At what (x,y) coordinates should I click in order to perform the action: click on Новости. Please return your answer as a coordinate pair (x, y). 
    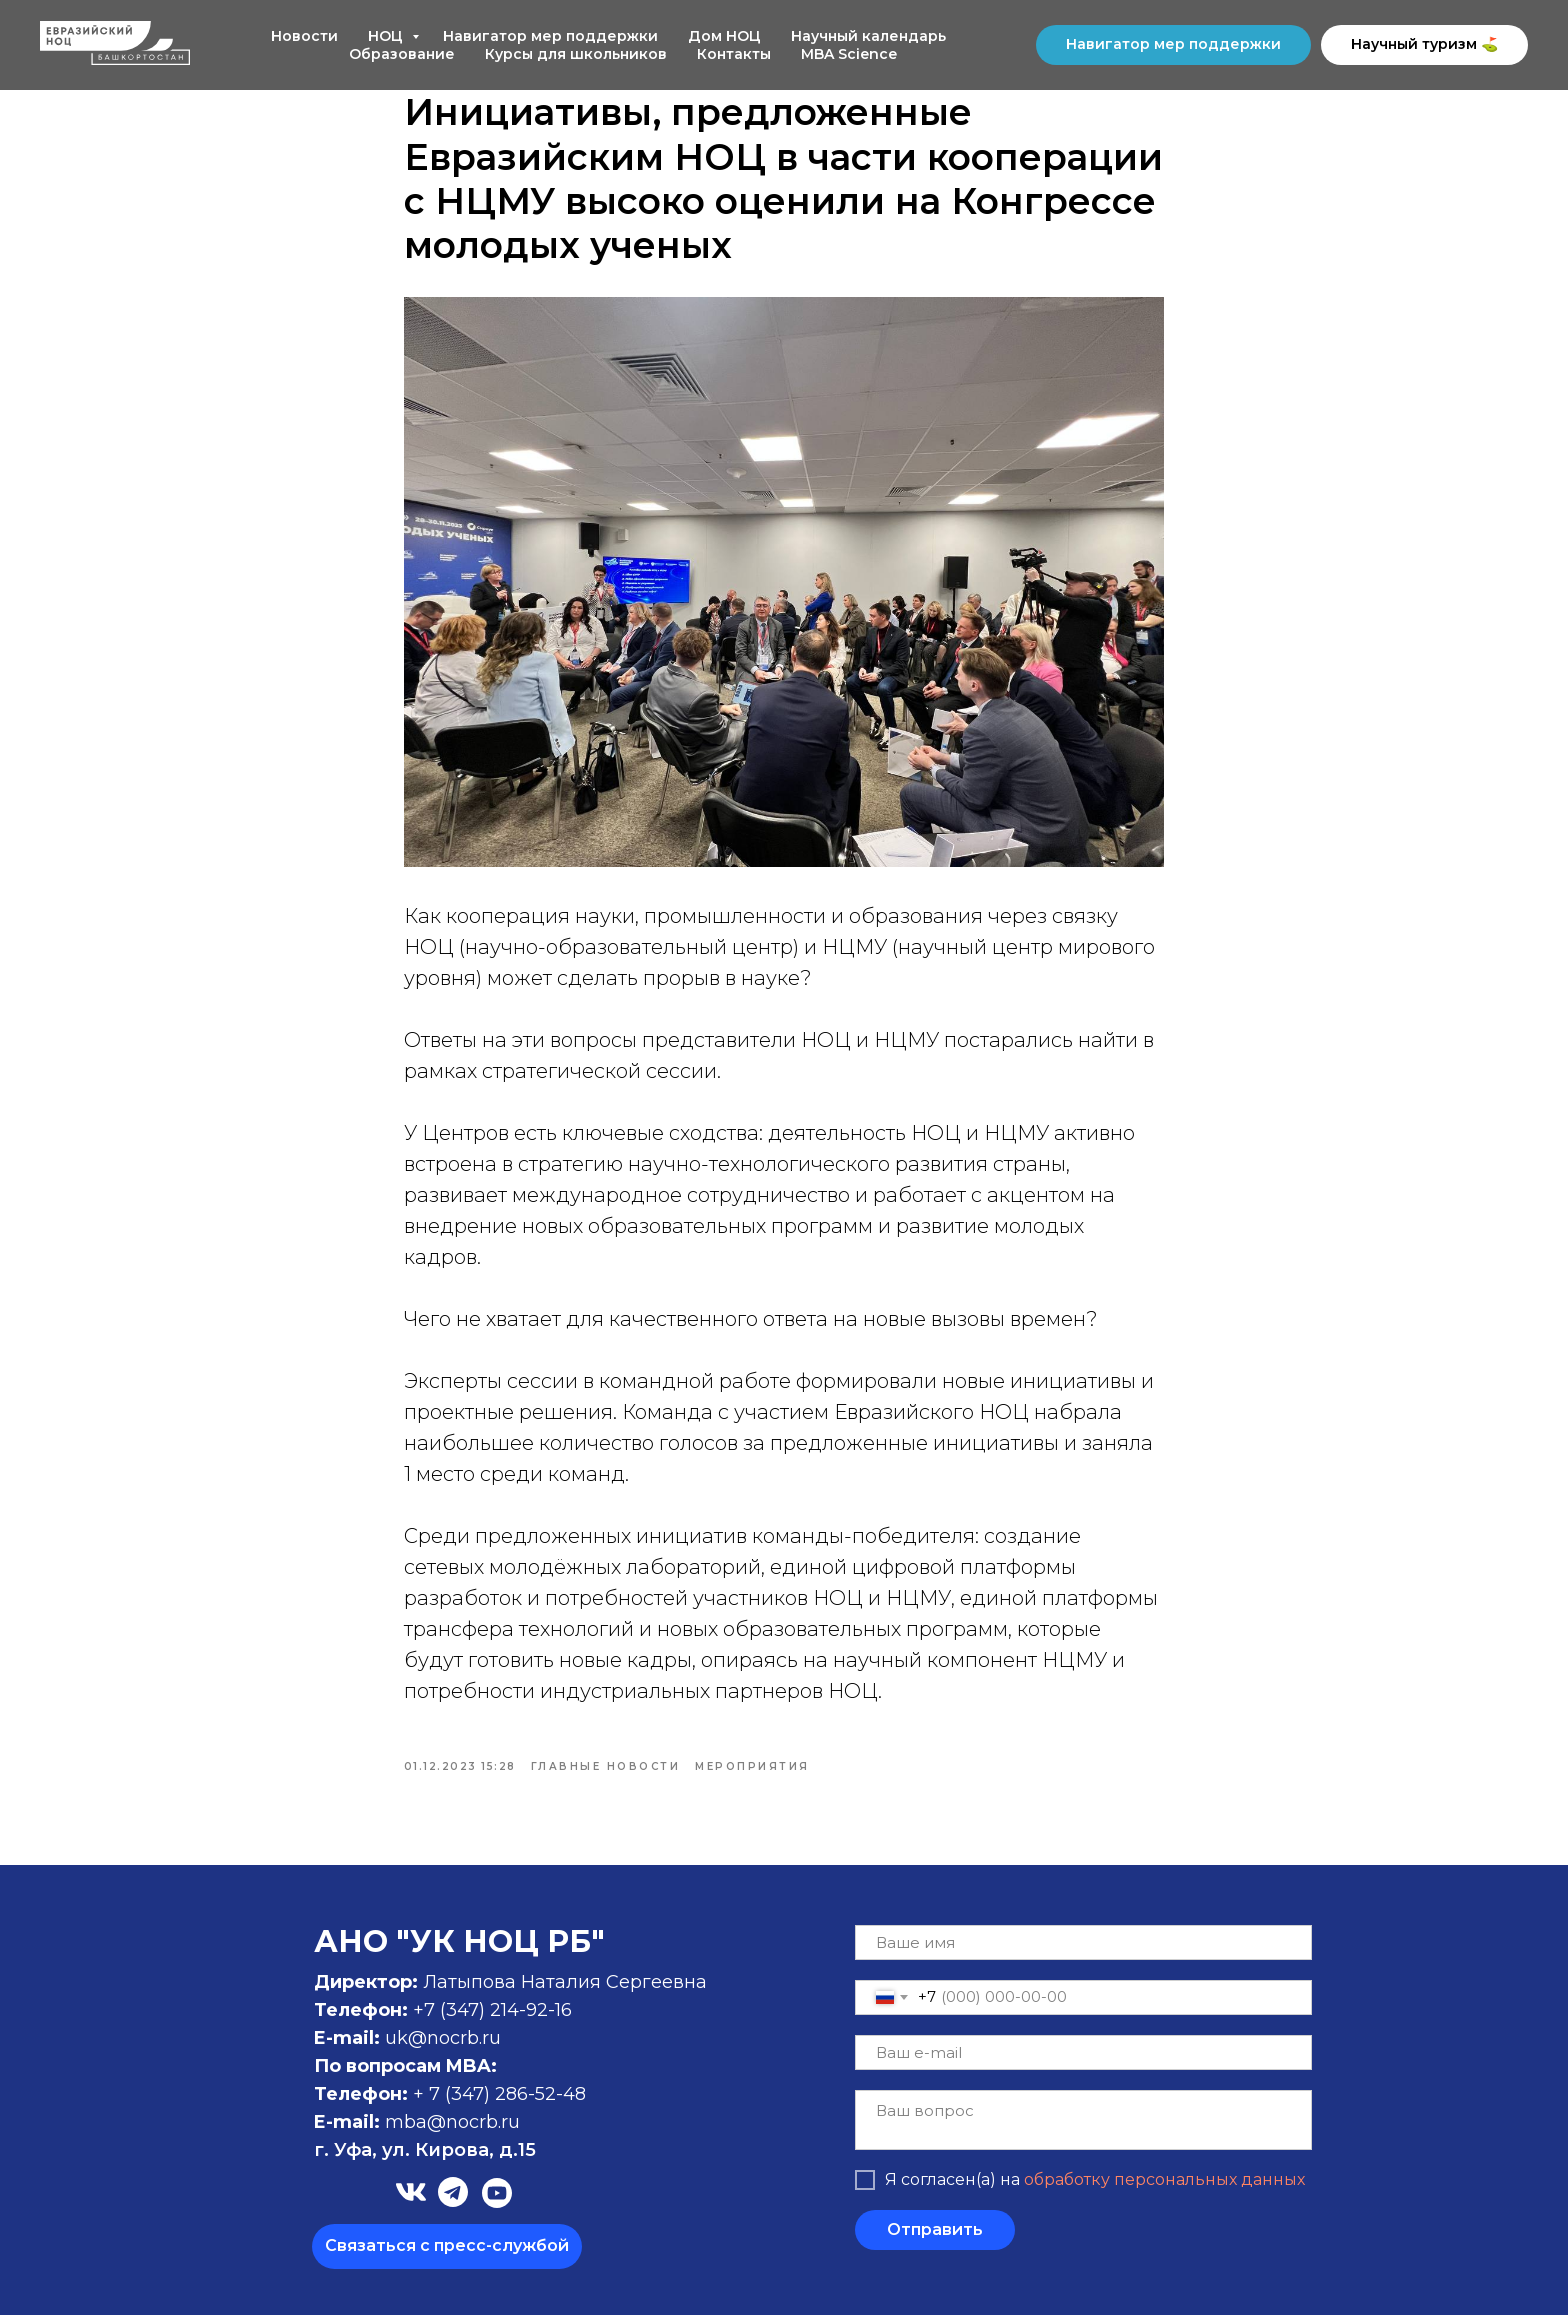
    Looking at the image, I should click on (304, 36).